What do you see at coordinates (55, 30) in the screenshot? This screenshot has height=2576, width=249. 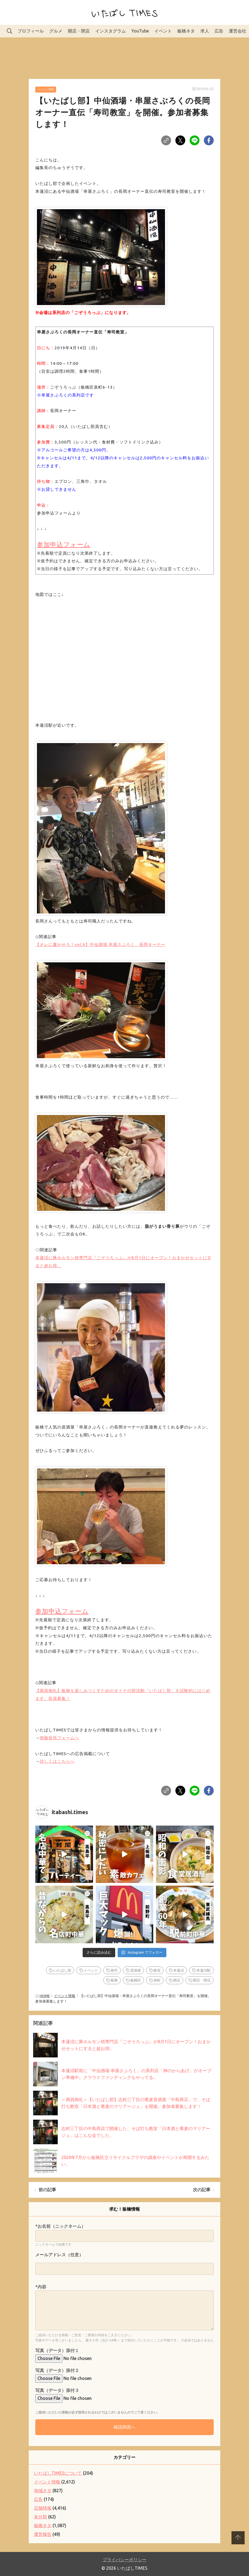 I see `グルメ` at bounding box center [55, 30].